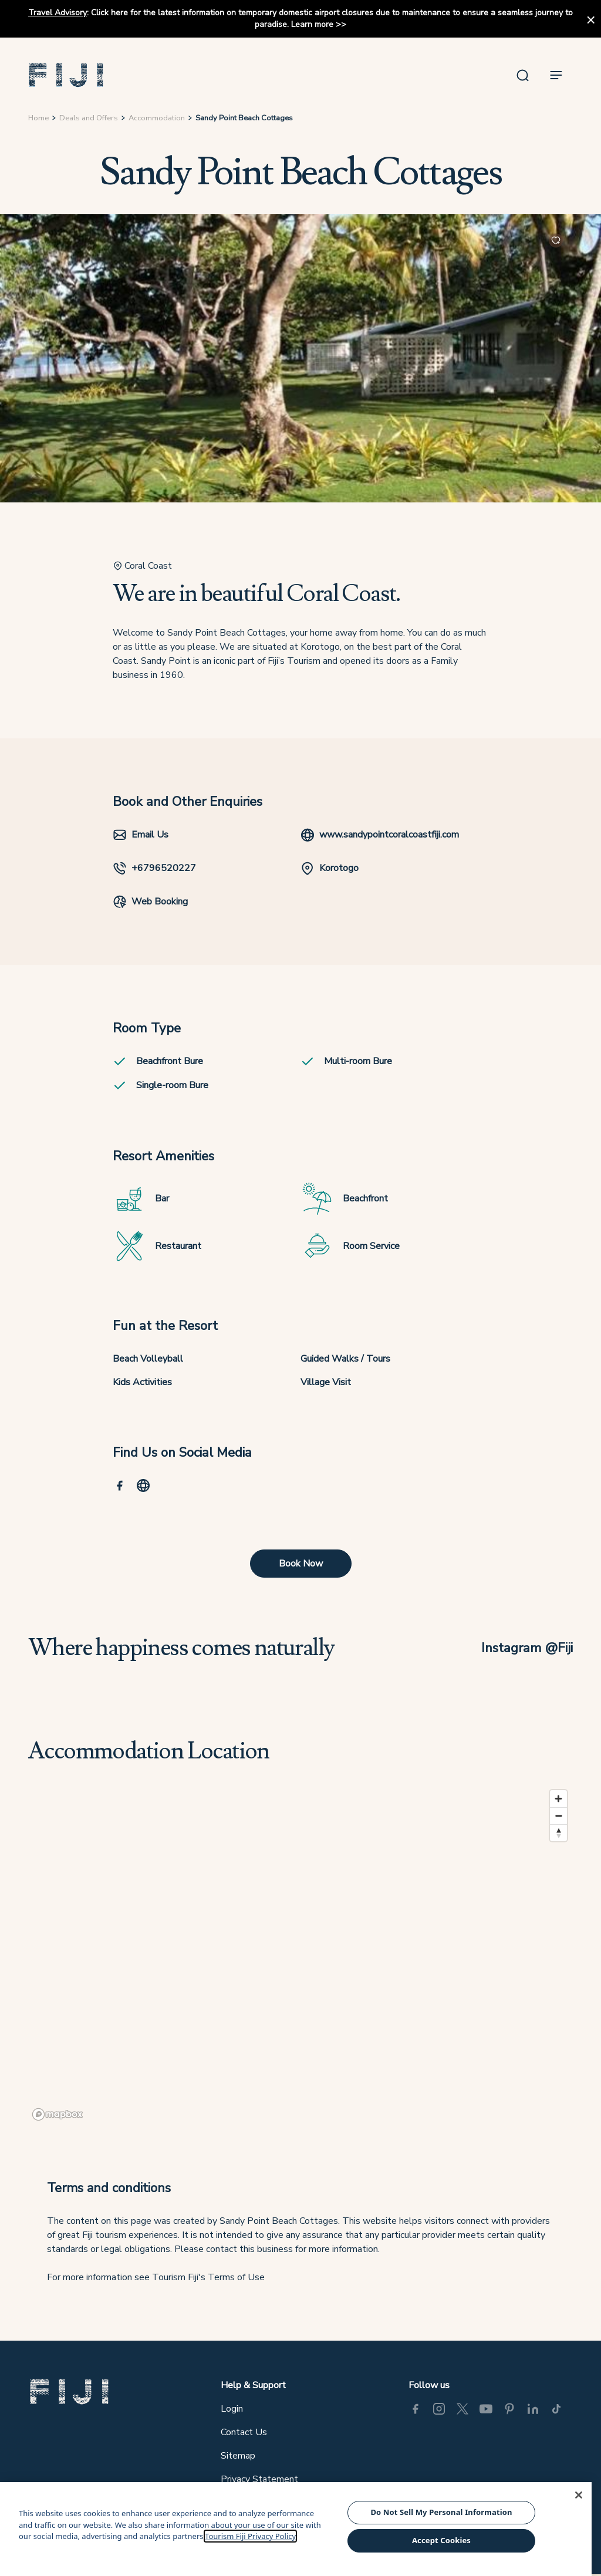 The height and width of the screenshot is (2576, 601). What do you see at coordinates (300, 1954) in the screenshot?
I see `[region]` at bounding box center [300, 1954].